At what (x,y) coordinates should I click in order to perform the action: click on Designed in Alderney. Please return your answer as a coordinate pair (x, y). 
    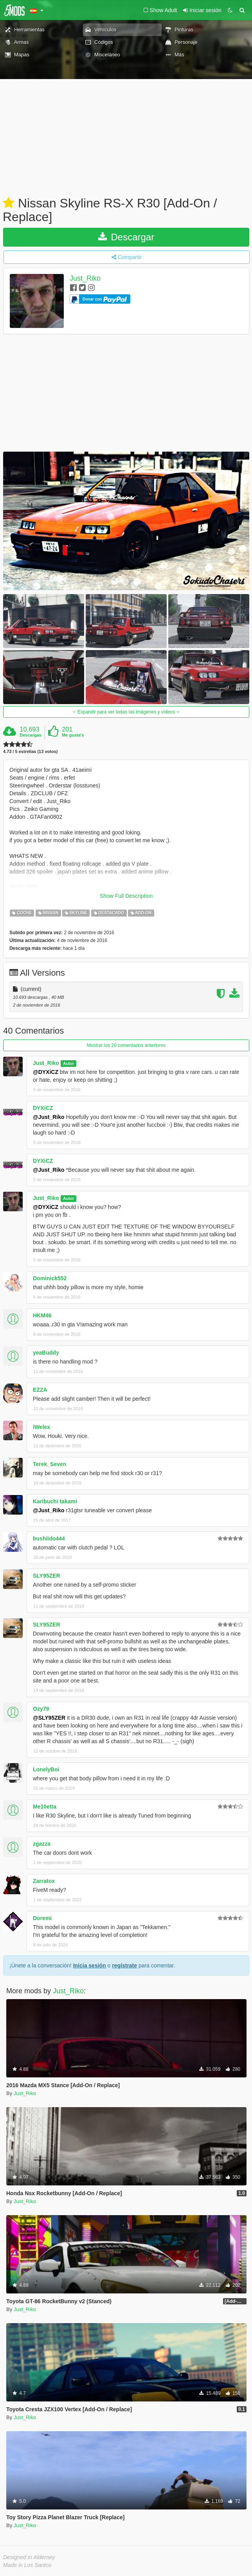
    Looking at the image, I should click on (29, 2557).